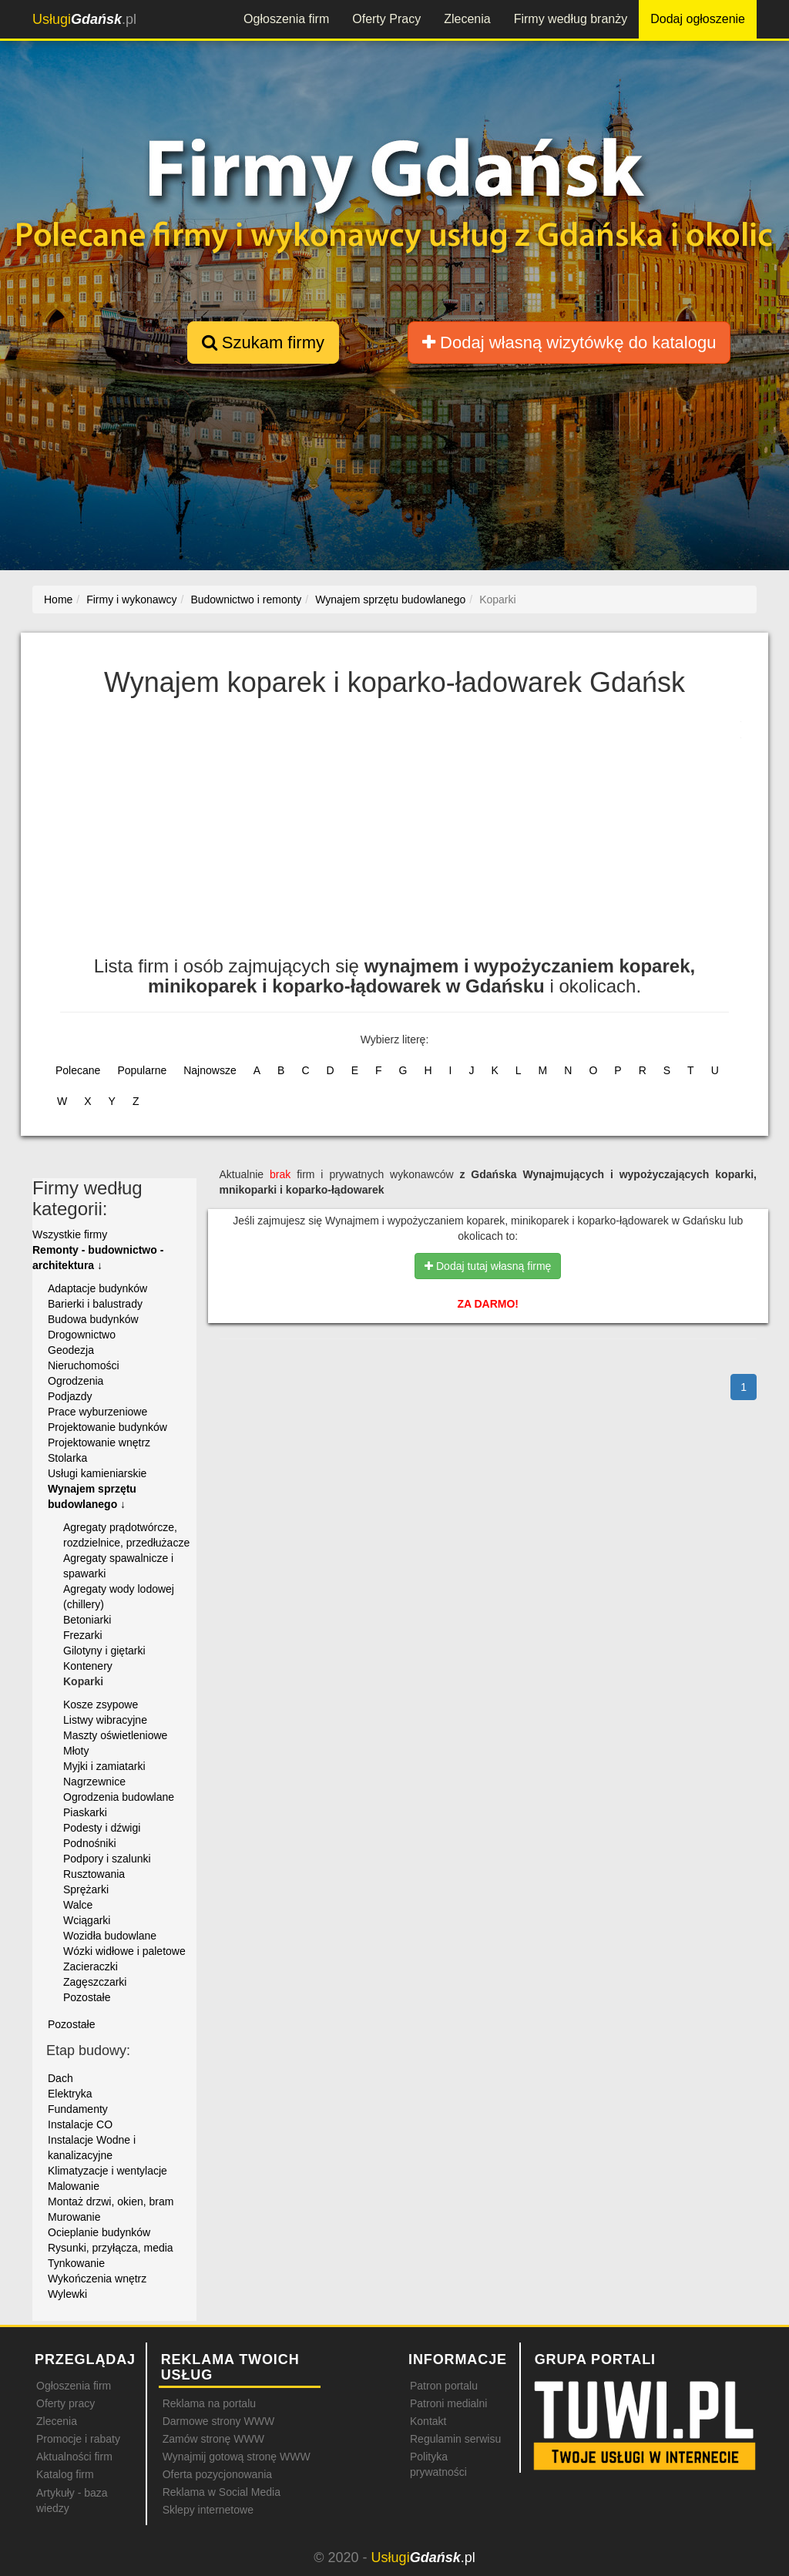 The width and height of the screenshot is (789, 2576). I want to click on Montaż drzwi, okien, bram, so click(110, 2201).